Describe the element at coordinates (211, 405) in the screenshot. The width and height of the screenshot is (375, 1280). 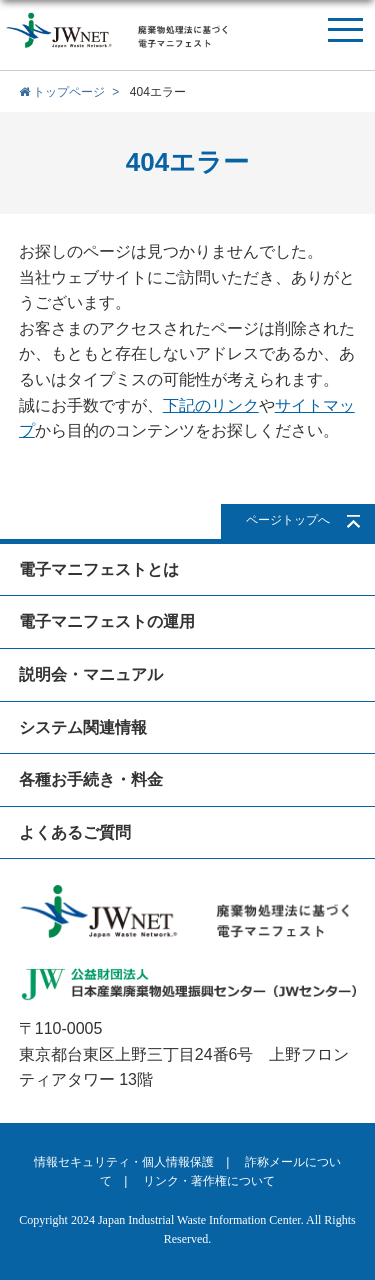
I see `下記のリンク` at that location.